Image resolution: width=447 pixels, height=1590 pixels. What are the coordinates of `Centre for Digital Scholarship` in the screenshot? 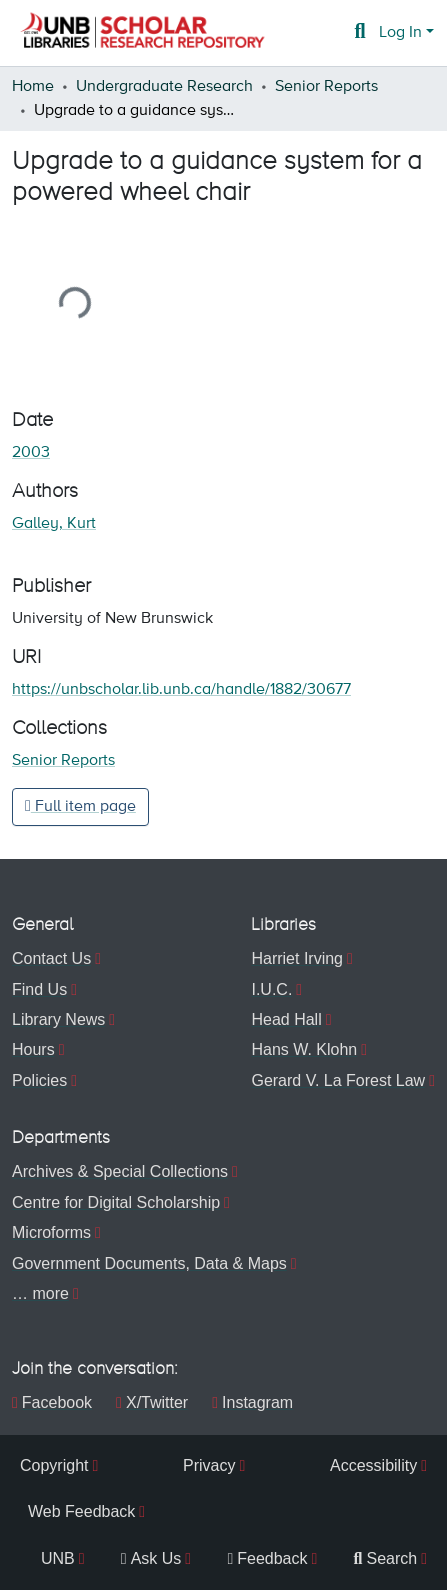 It's located at (116, 1202).